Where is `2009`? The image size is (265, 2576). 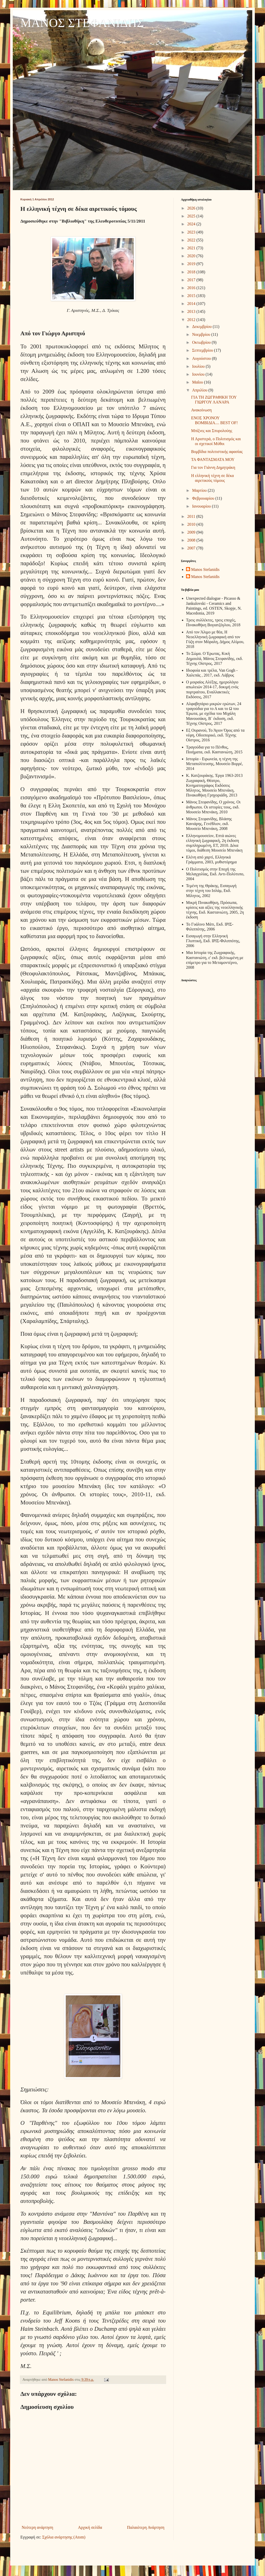 2009 is located at coordinates (191, 532).